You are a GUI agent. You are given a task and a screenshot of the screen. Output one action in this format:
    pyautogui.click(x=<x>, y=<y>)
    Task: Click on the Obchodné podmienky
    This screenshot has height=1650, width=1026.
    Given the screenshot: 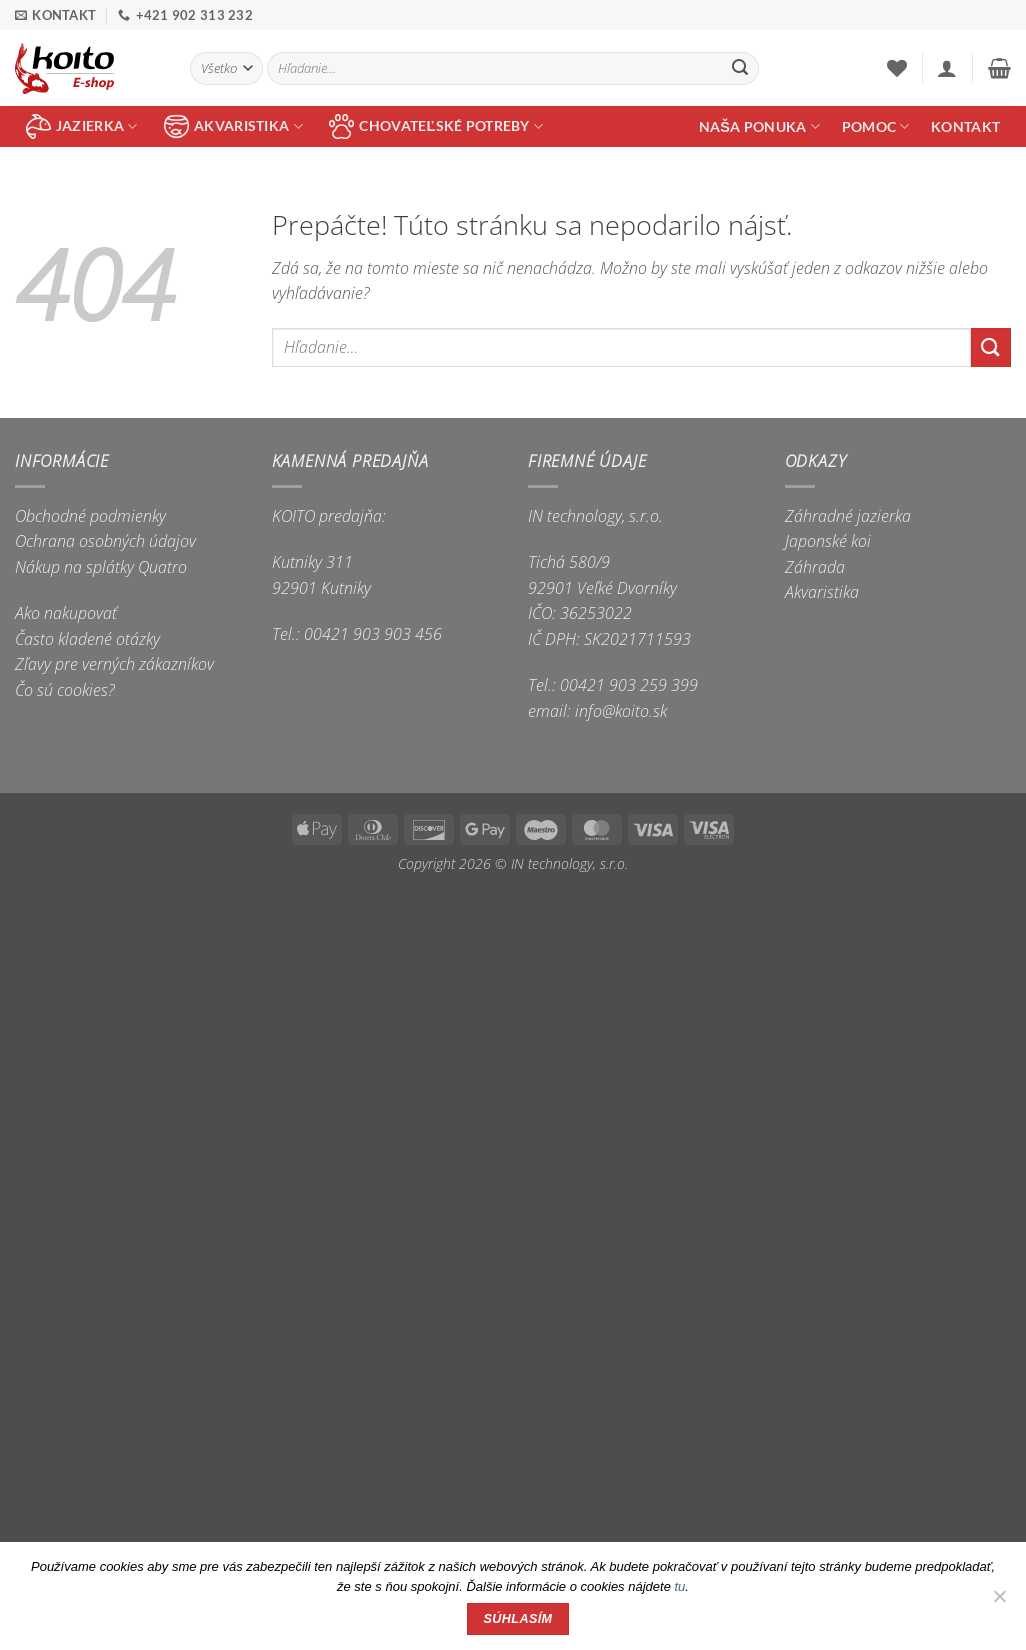 What is the action you would take?
    pyautogui.click(x=90, y=516)
    